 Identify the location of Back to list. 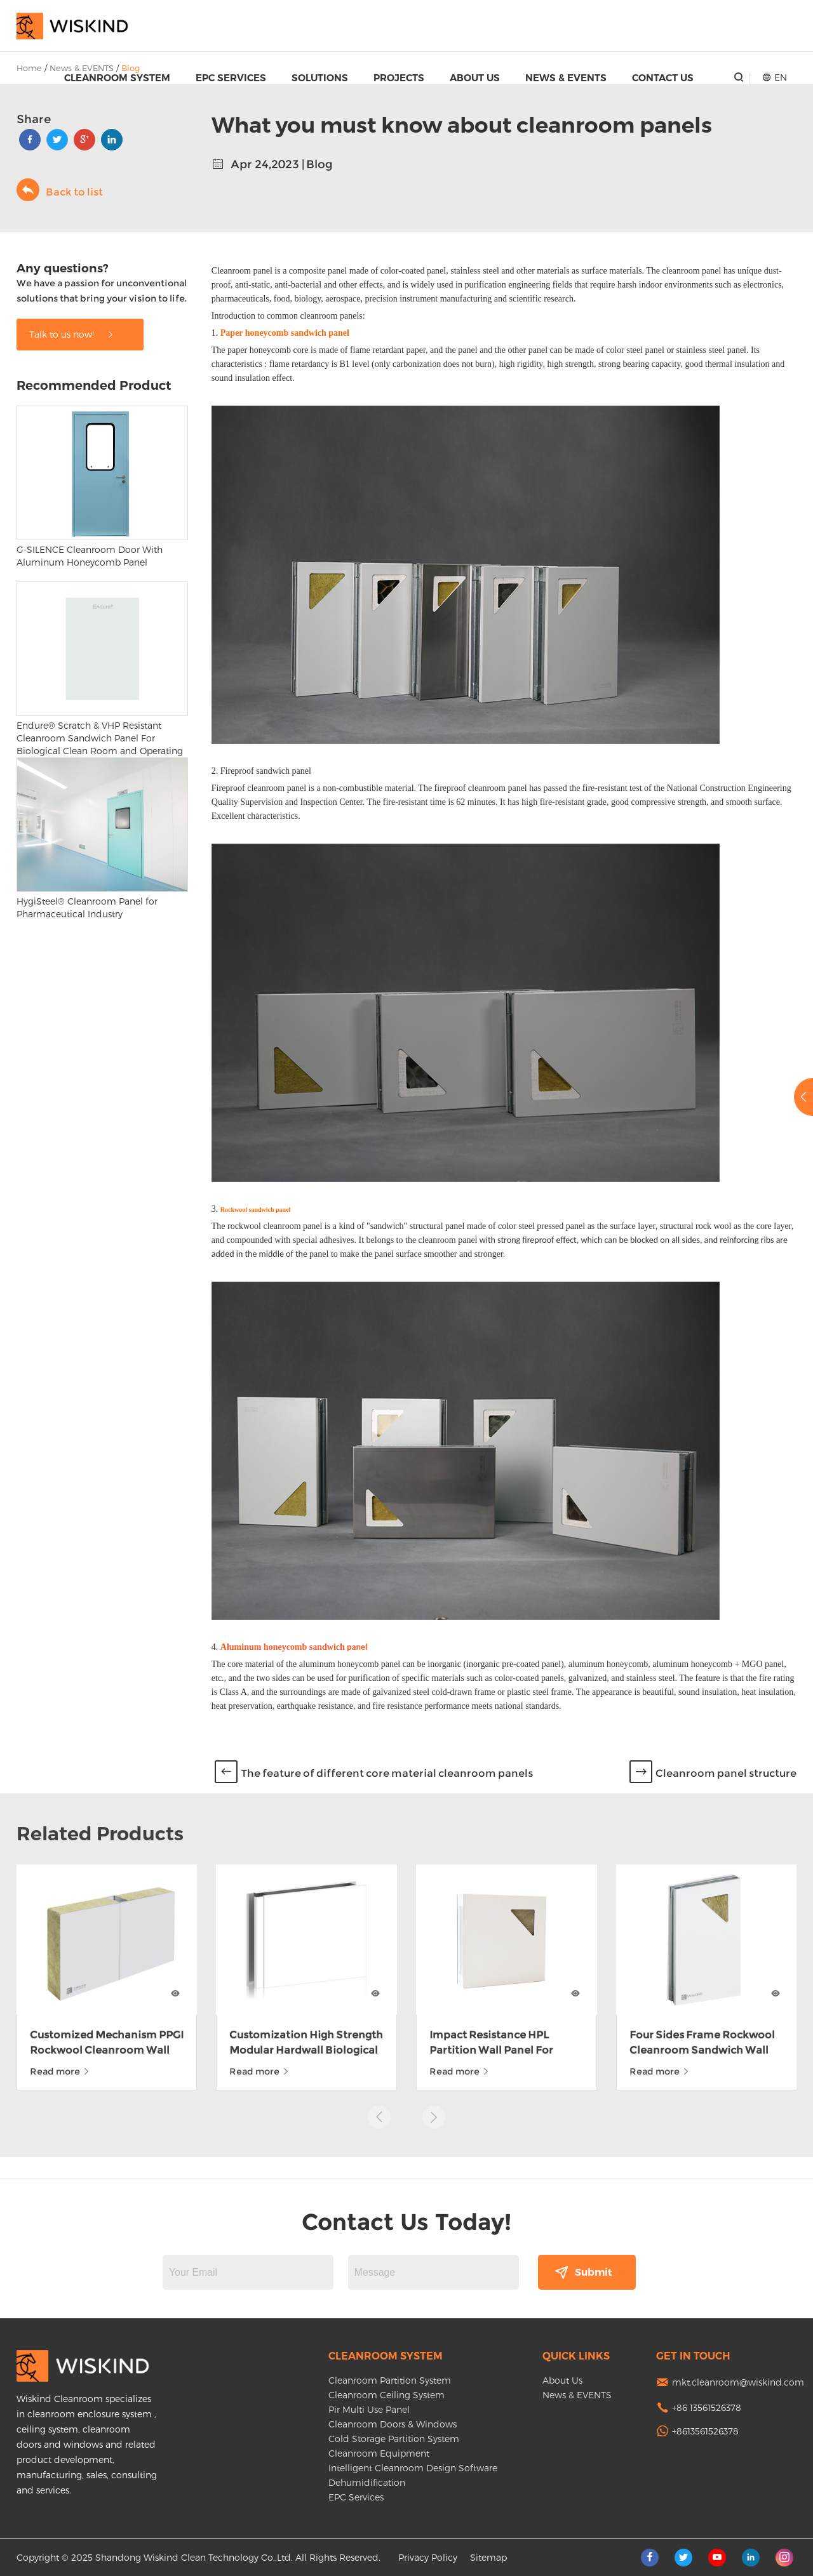
(60, 189).